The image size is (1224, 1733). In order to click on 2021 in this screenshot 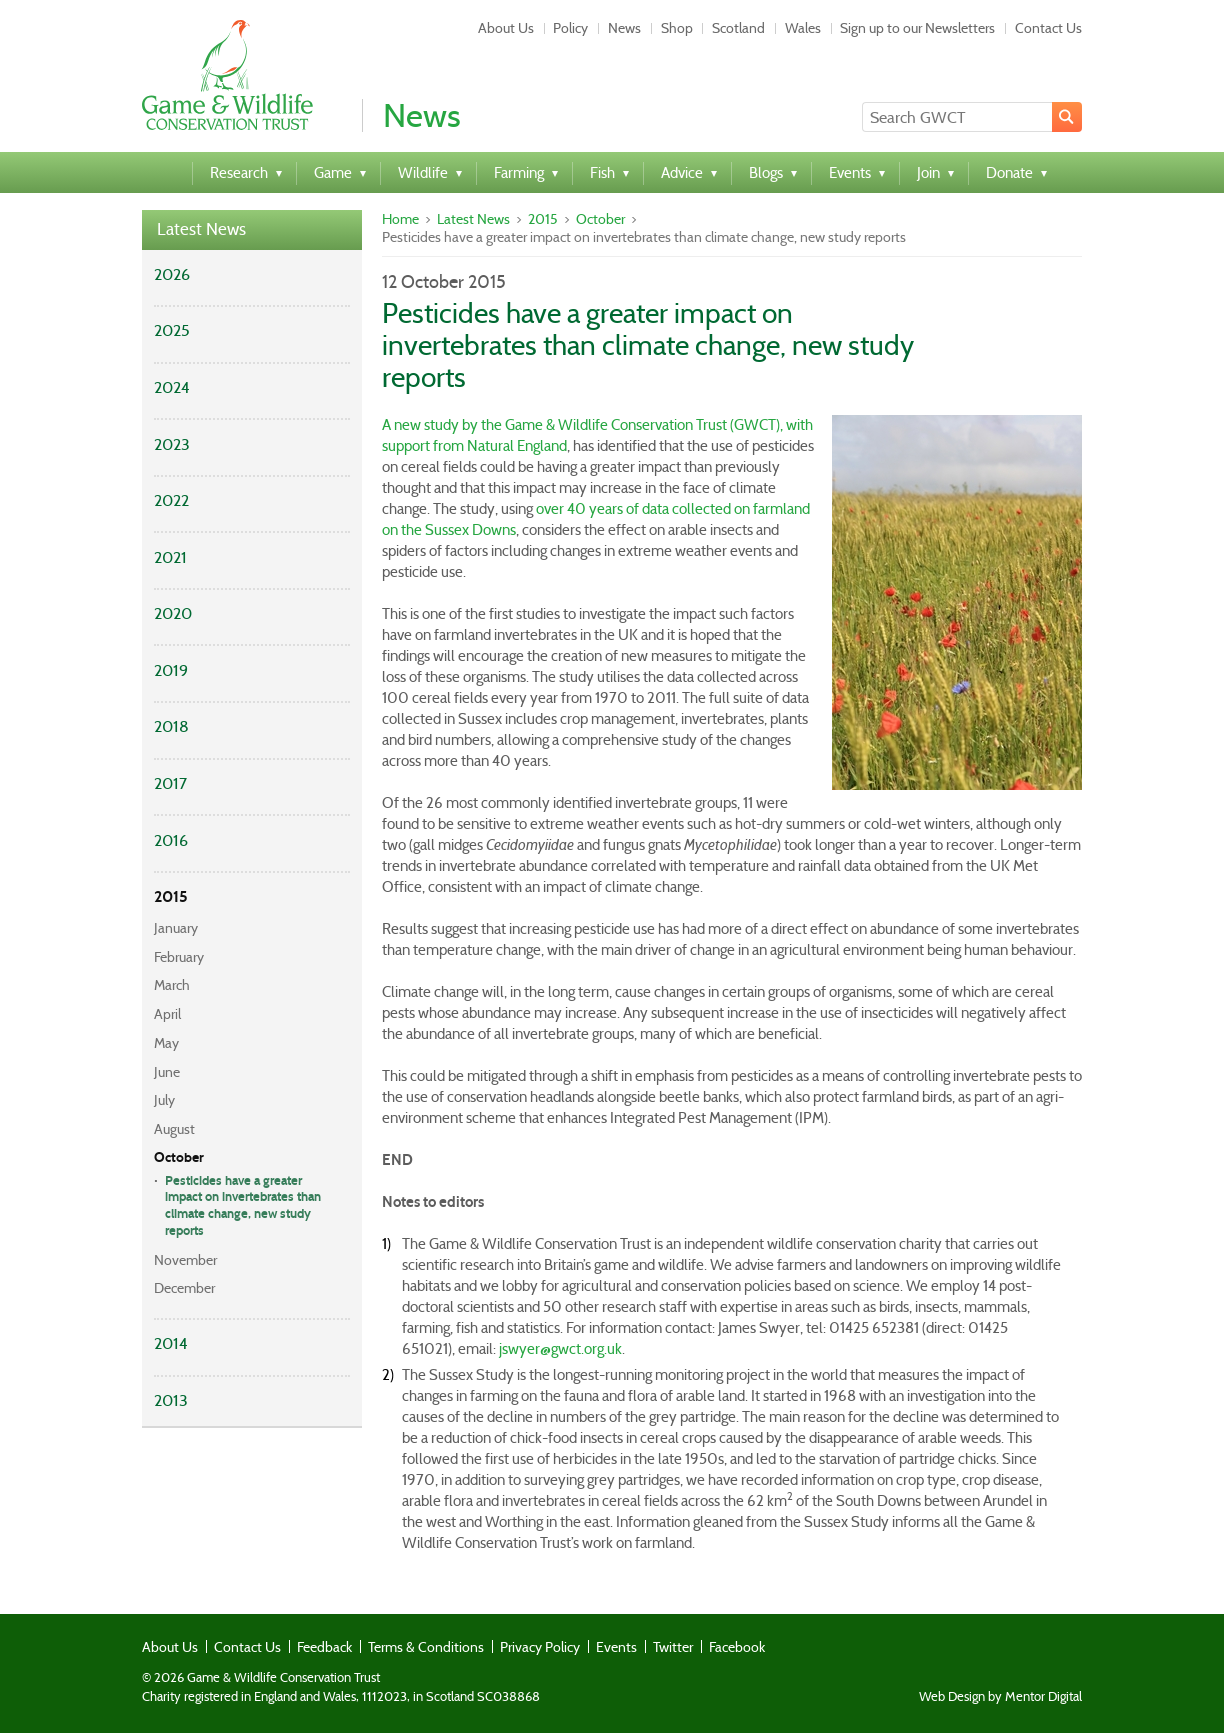, I will do `click(170, 557)`.